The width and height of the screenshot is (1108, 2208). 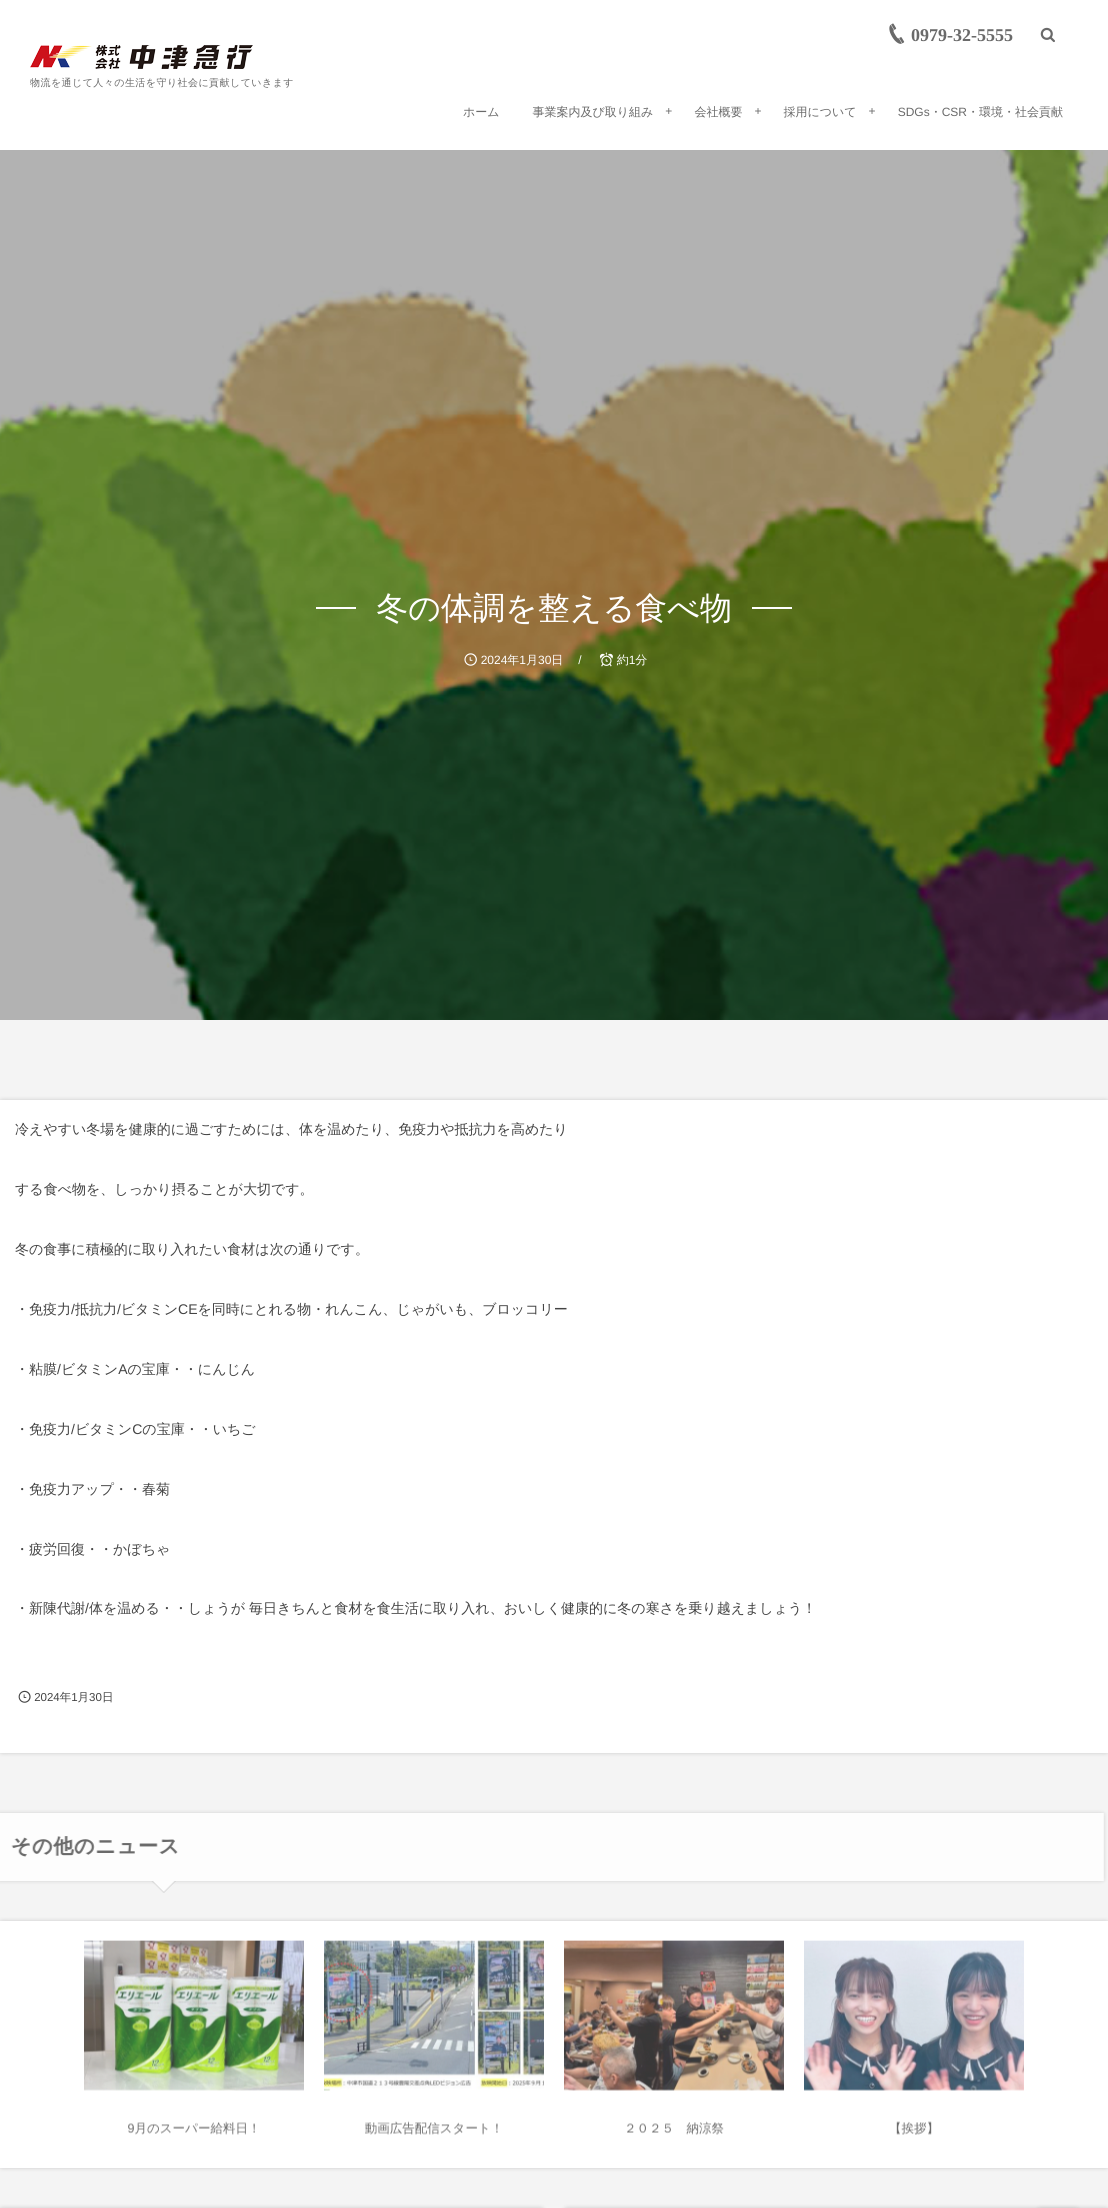 I want to click on ２０２５ 納涼祭, so click(x=674, y=2135).